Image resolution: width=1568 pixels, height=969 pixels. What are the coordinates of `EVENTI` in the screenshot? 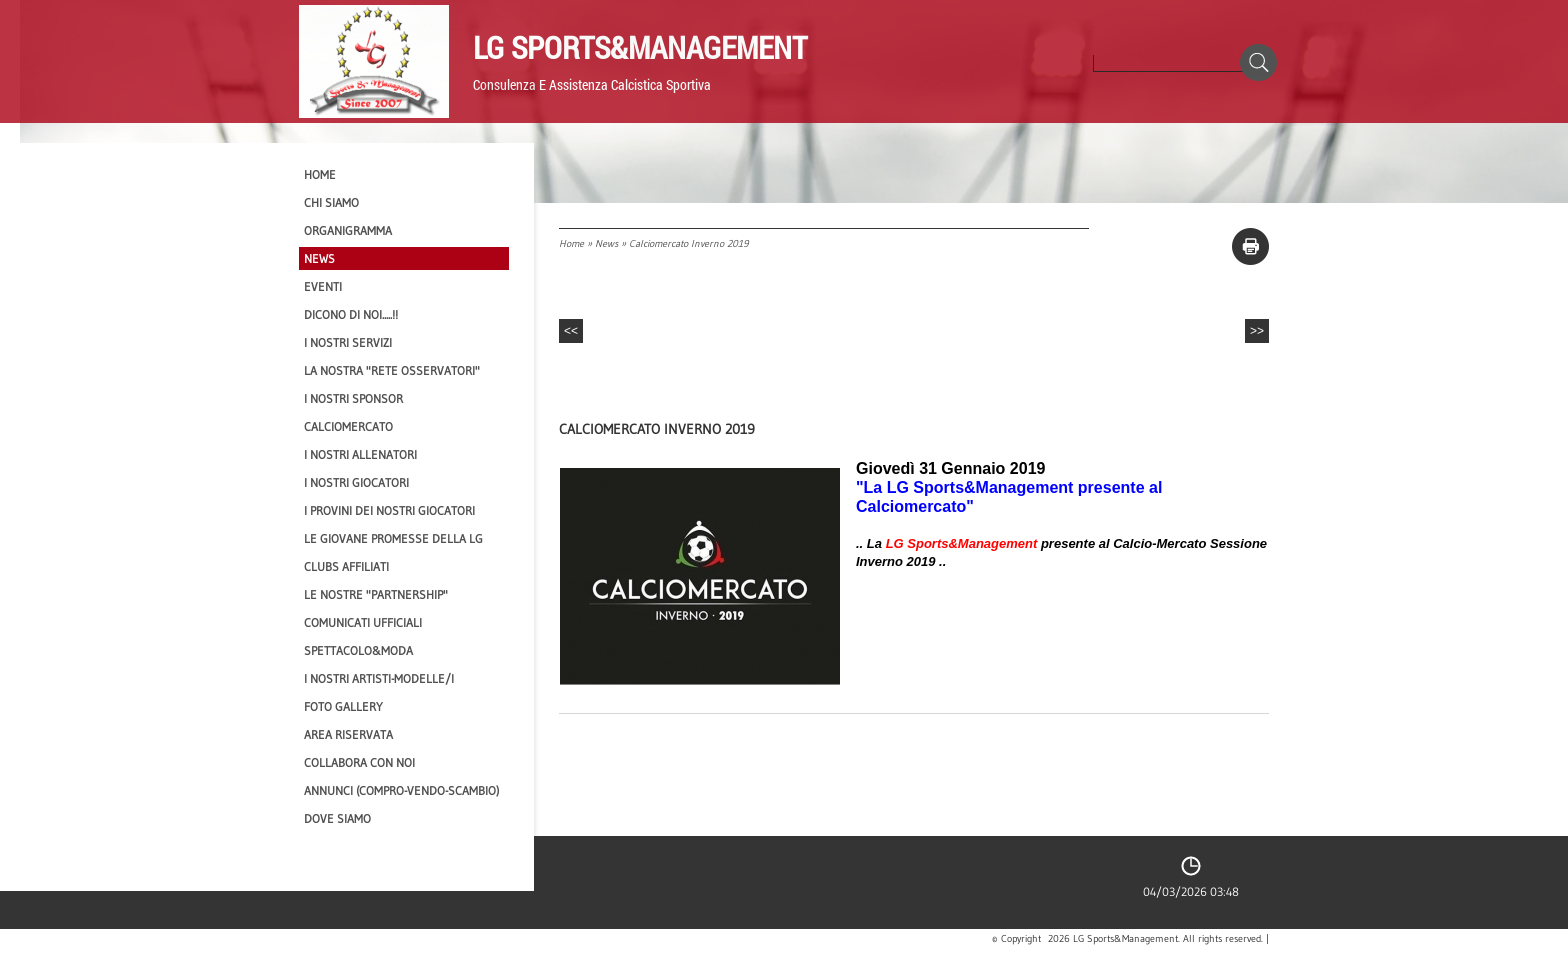 It's located at (323, 286).